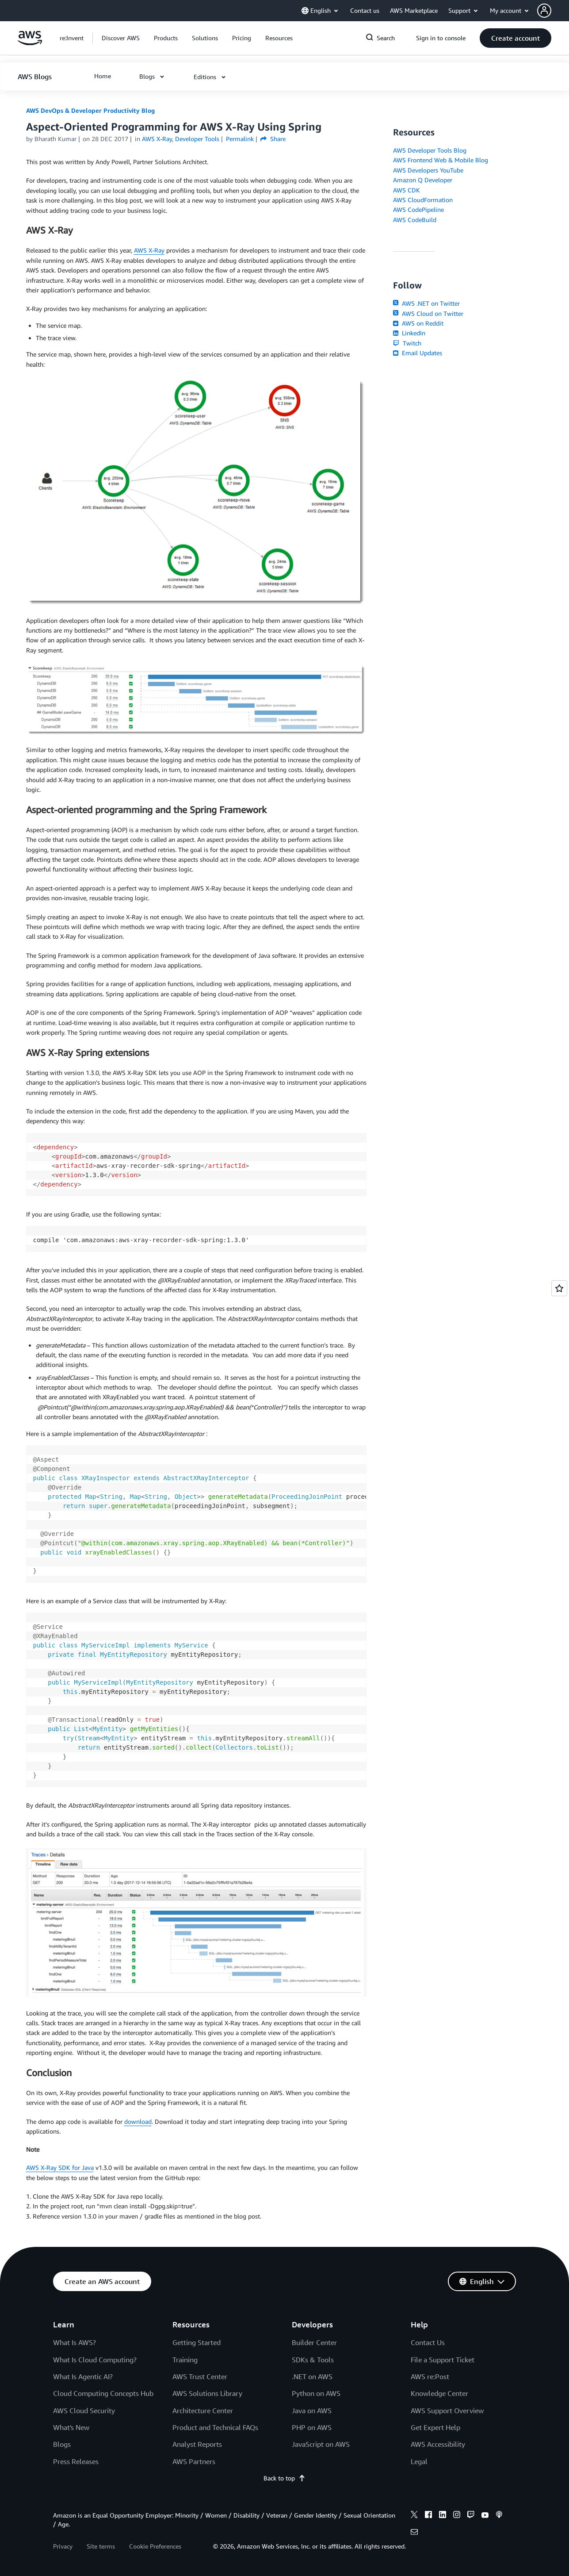 The width and height of the screenshot is (569, 2576). What do you see at coordinates (559, 1288) in the screenshot?
I see `[Open feedback]` at bounding box center [559, 1288].